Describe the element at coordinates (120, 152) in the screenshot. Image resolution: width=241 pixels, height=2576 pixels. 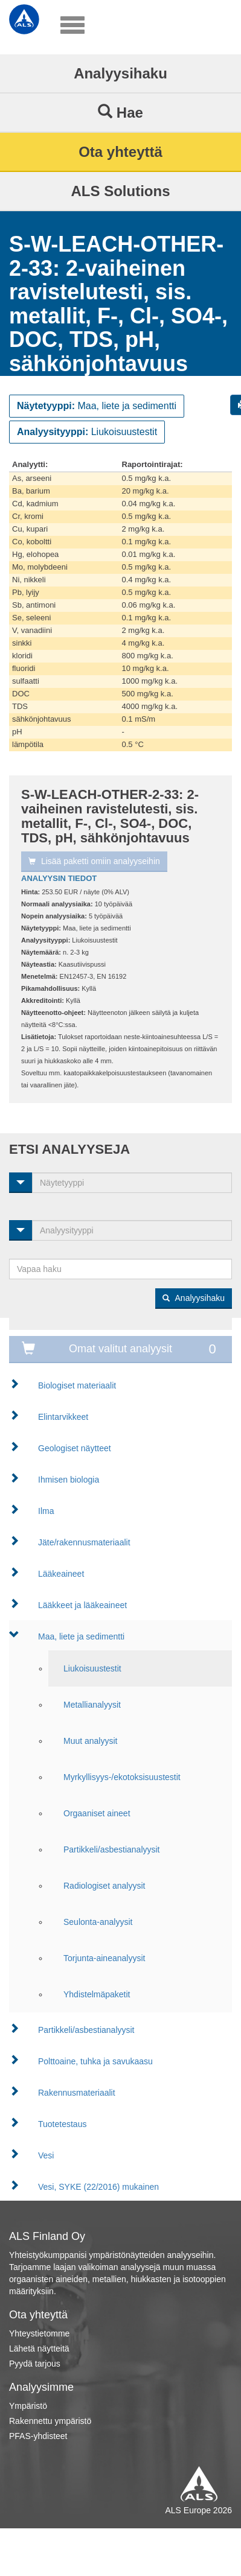
I see `Ota yhteyttä` at that location.